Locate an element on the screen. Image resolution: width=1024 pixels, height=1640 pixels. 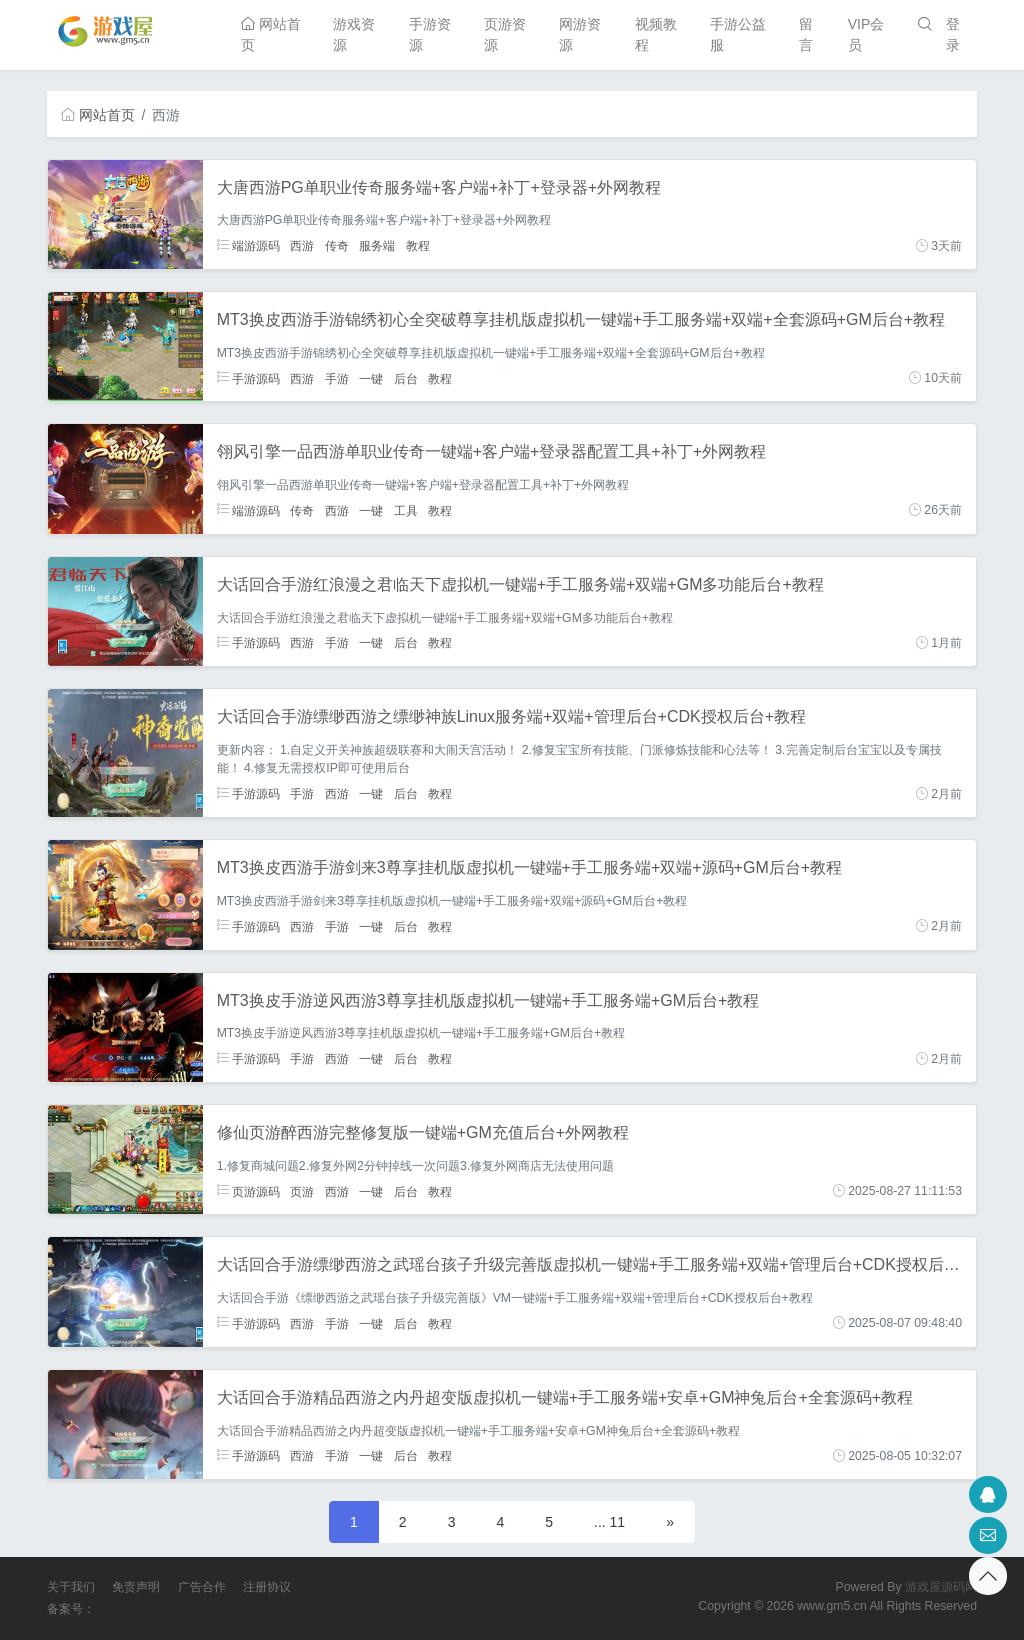
西游 is located at coordinates (302, 246).